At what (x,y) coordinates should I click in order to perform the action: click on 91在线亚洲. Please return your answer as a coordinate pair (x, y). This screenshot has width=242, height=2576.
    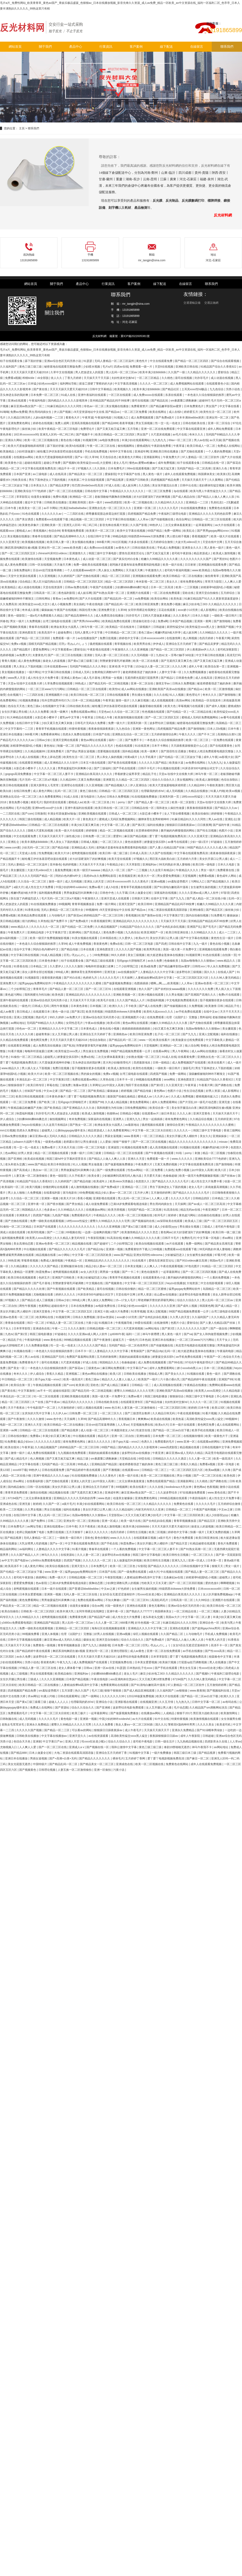
    Looking at the image, I should click on (142, 745).